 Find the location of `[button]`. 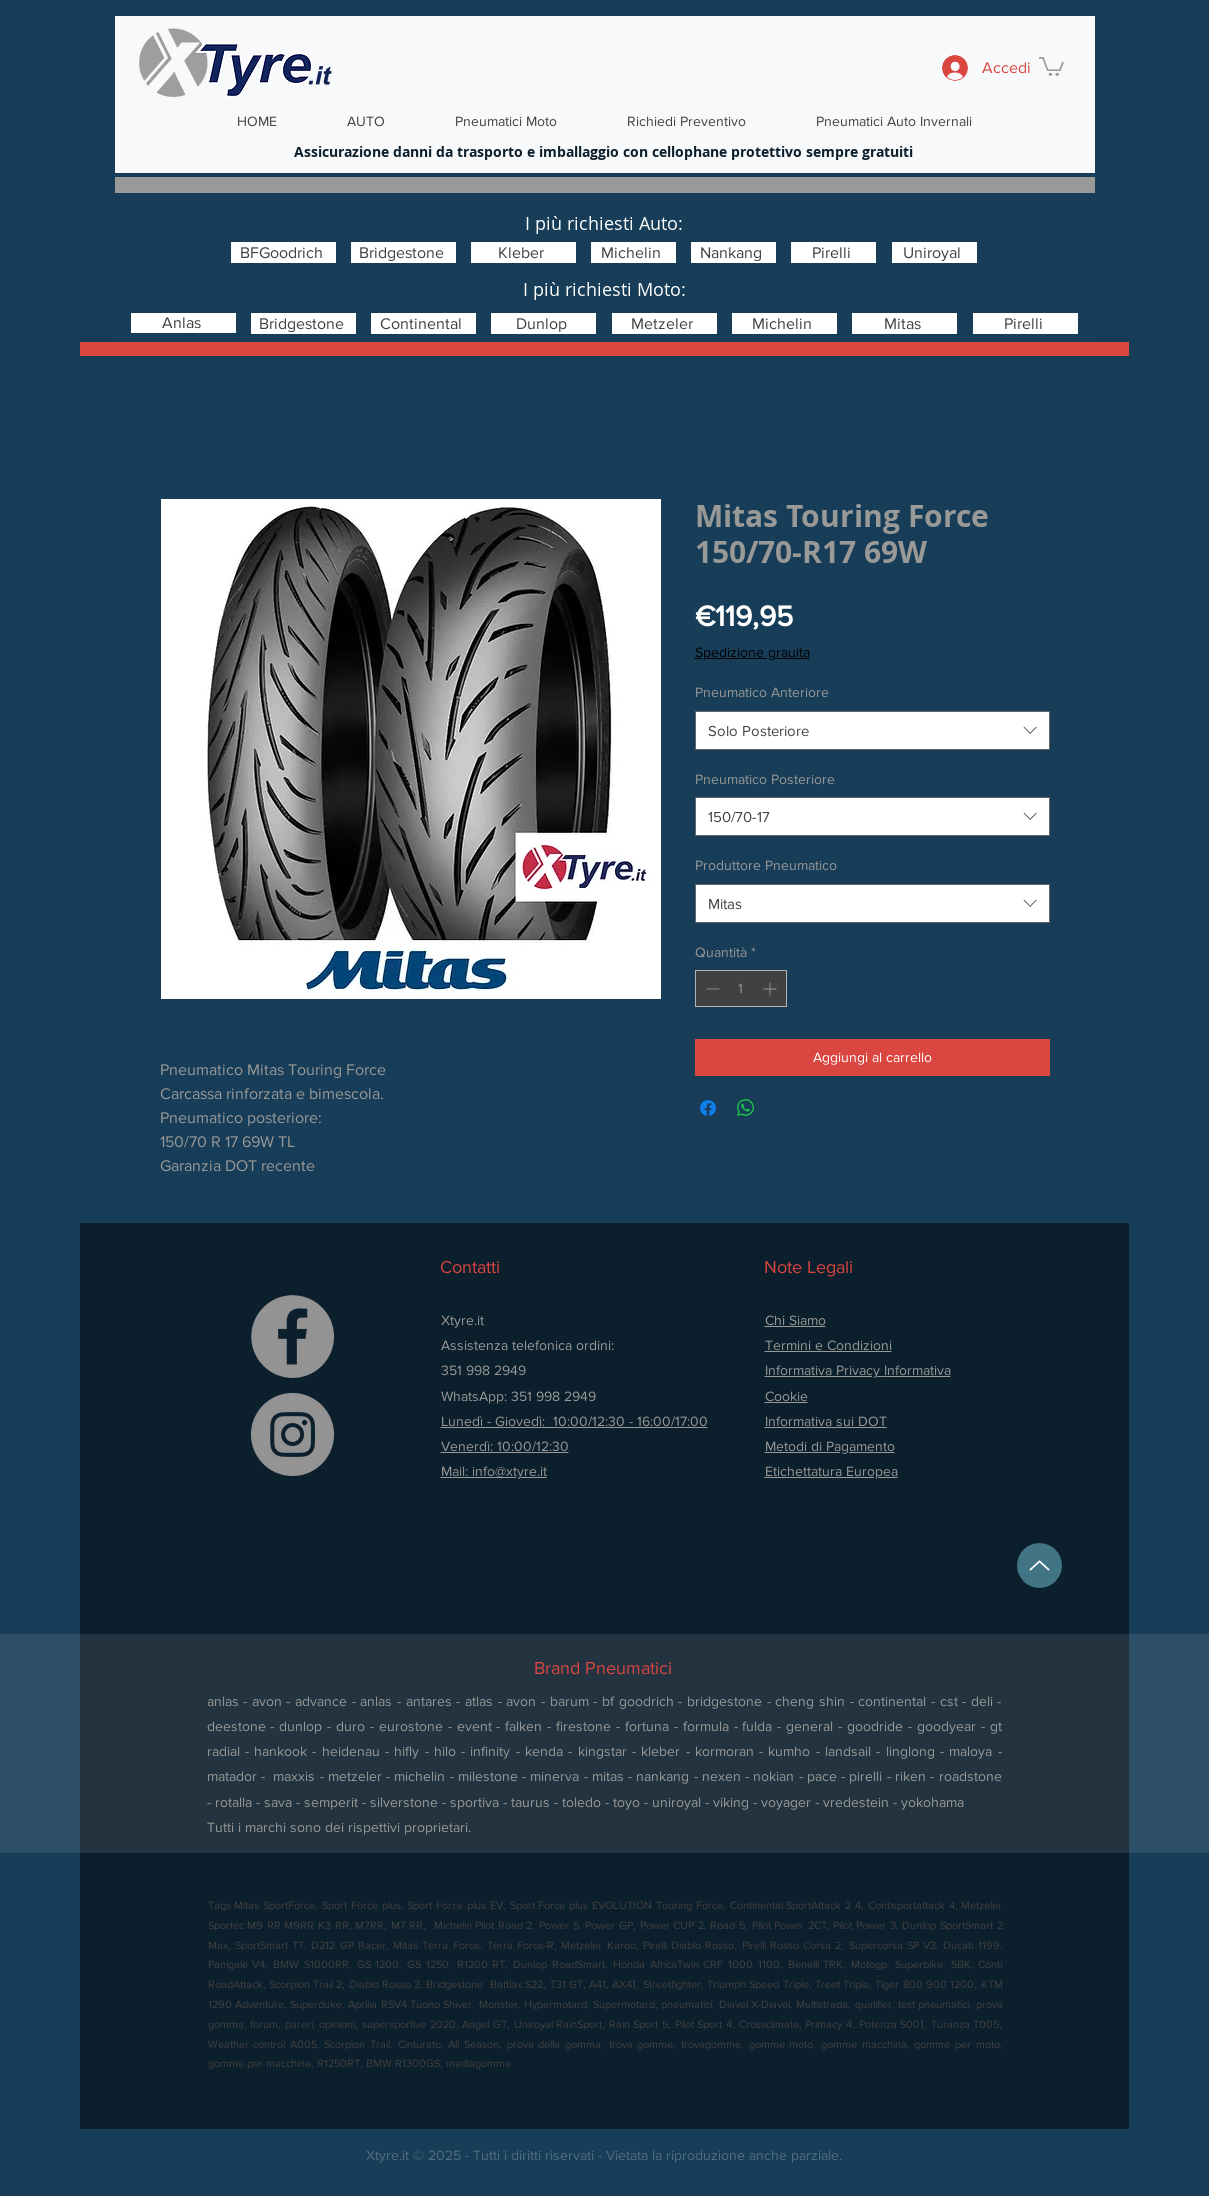

[button] is located at coordinates (1051, 65).